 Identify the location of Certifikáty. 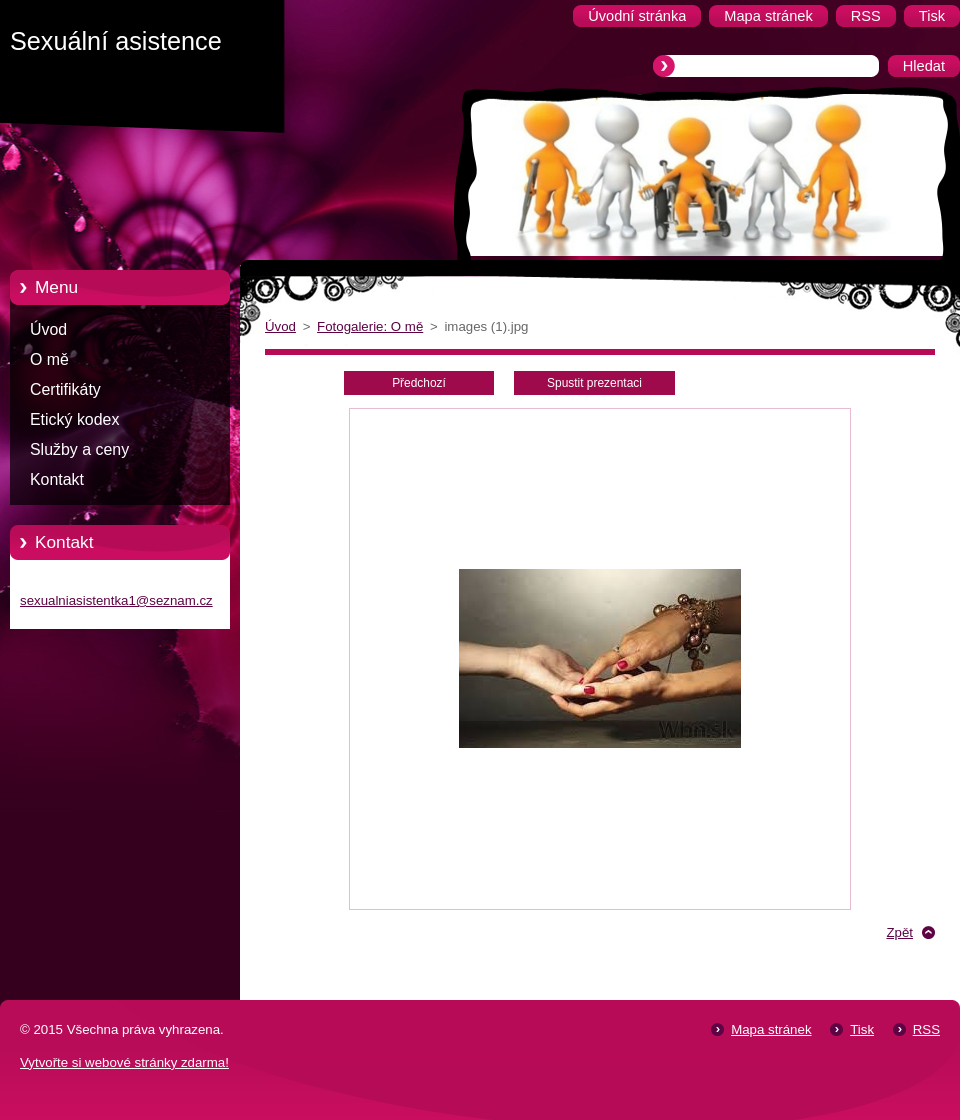
(65, 389).